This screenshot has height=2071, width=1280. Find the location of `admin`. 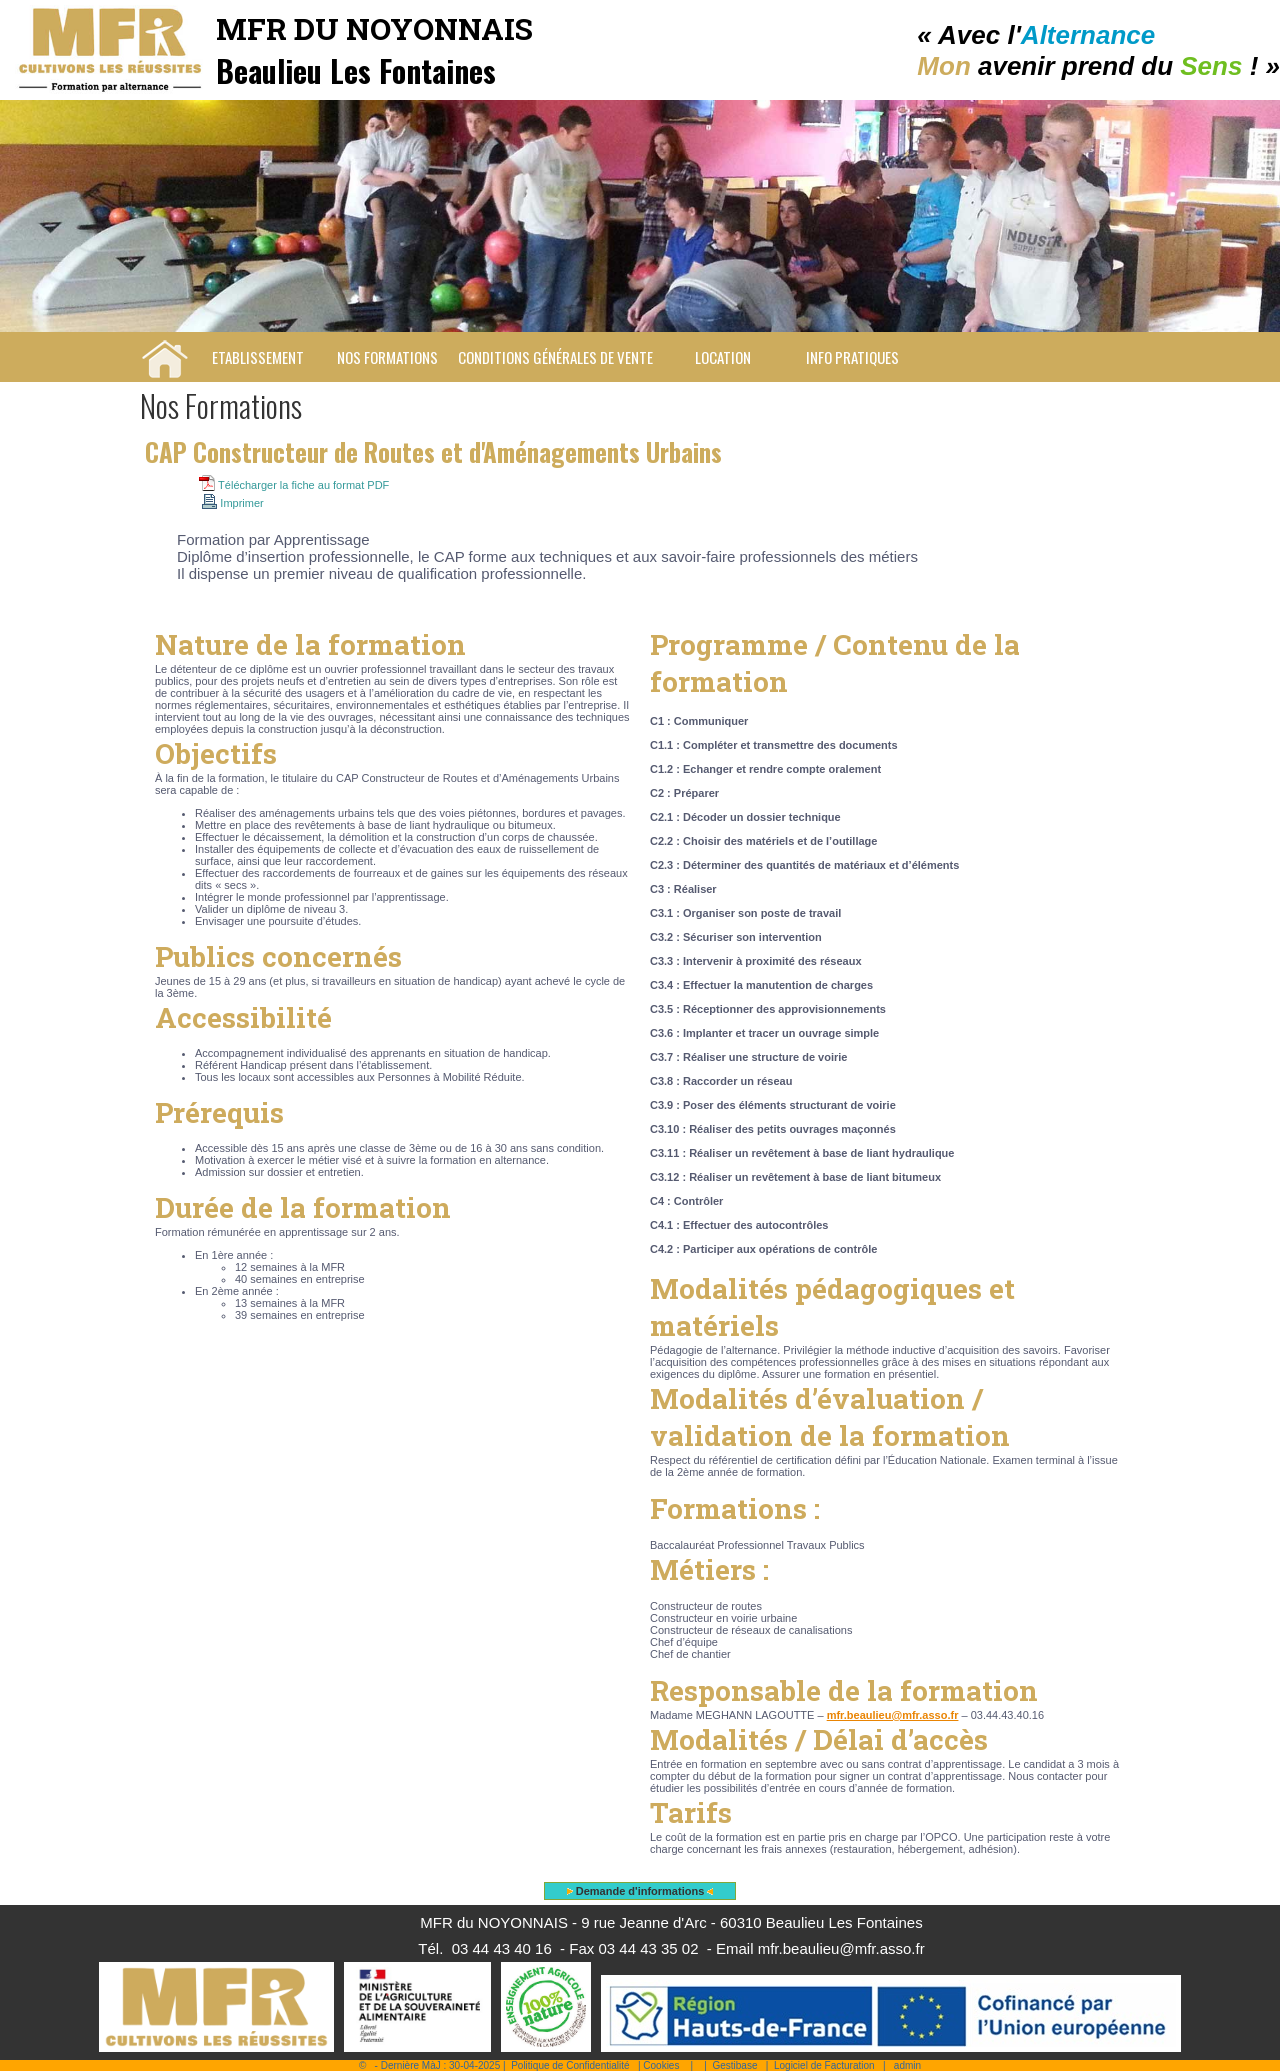

admin is located at coordinates (907, 2065).